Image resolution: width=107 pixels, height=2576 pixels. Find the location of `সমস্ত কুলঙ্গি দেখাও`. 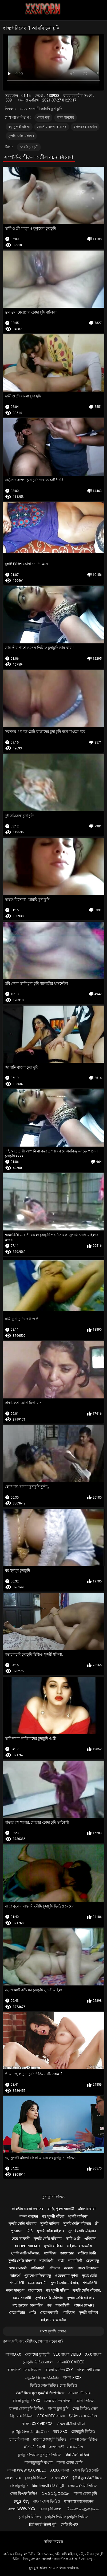

সমস্ত কুলঙ্গি দেখাও is located at coordinates (53, 2331).